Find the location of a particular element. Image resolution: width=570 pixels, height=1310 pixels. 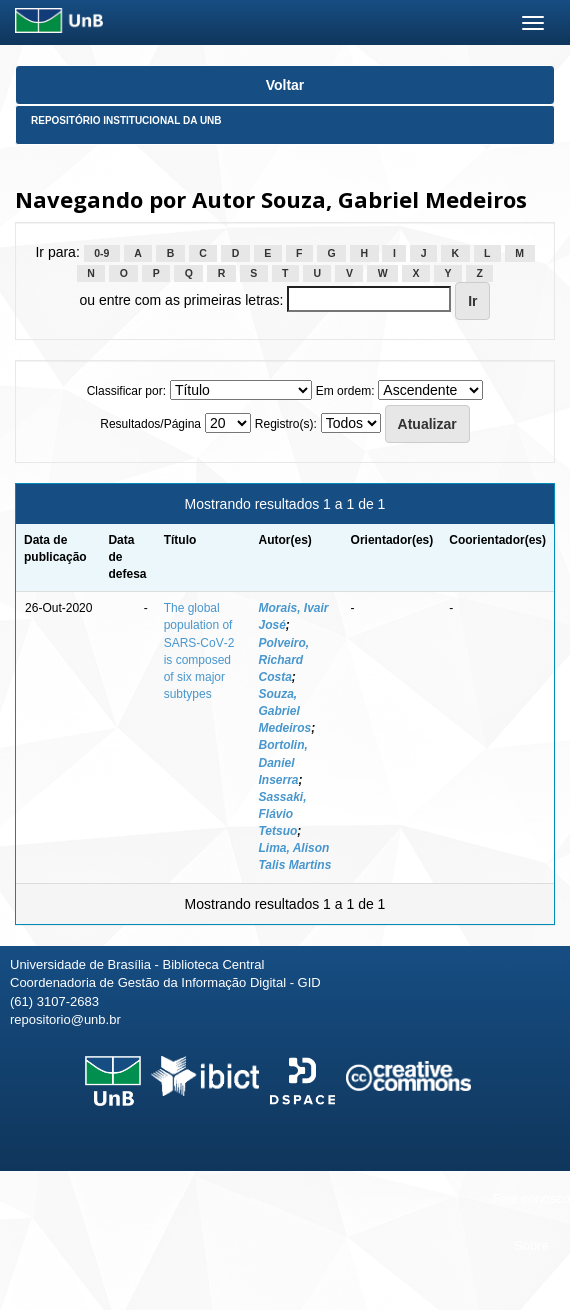

Em ordem: is located at coordinates (345, 391).